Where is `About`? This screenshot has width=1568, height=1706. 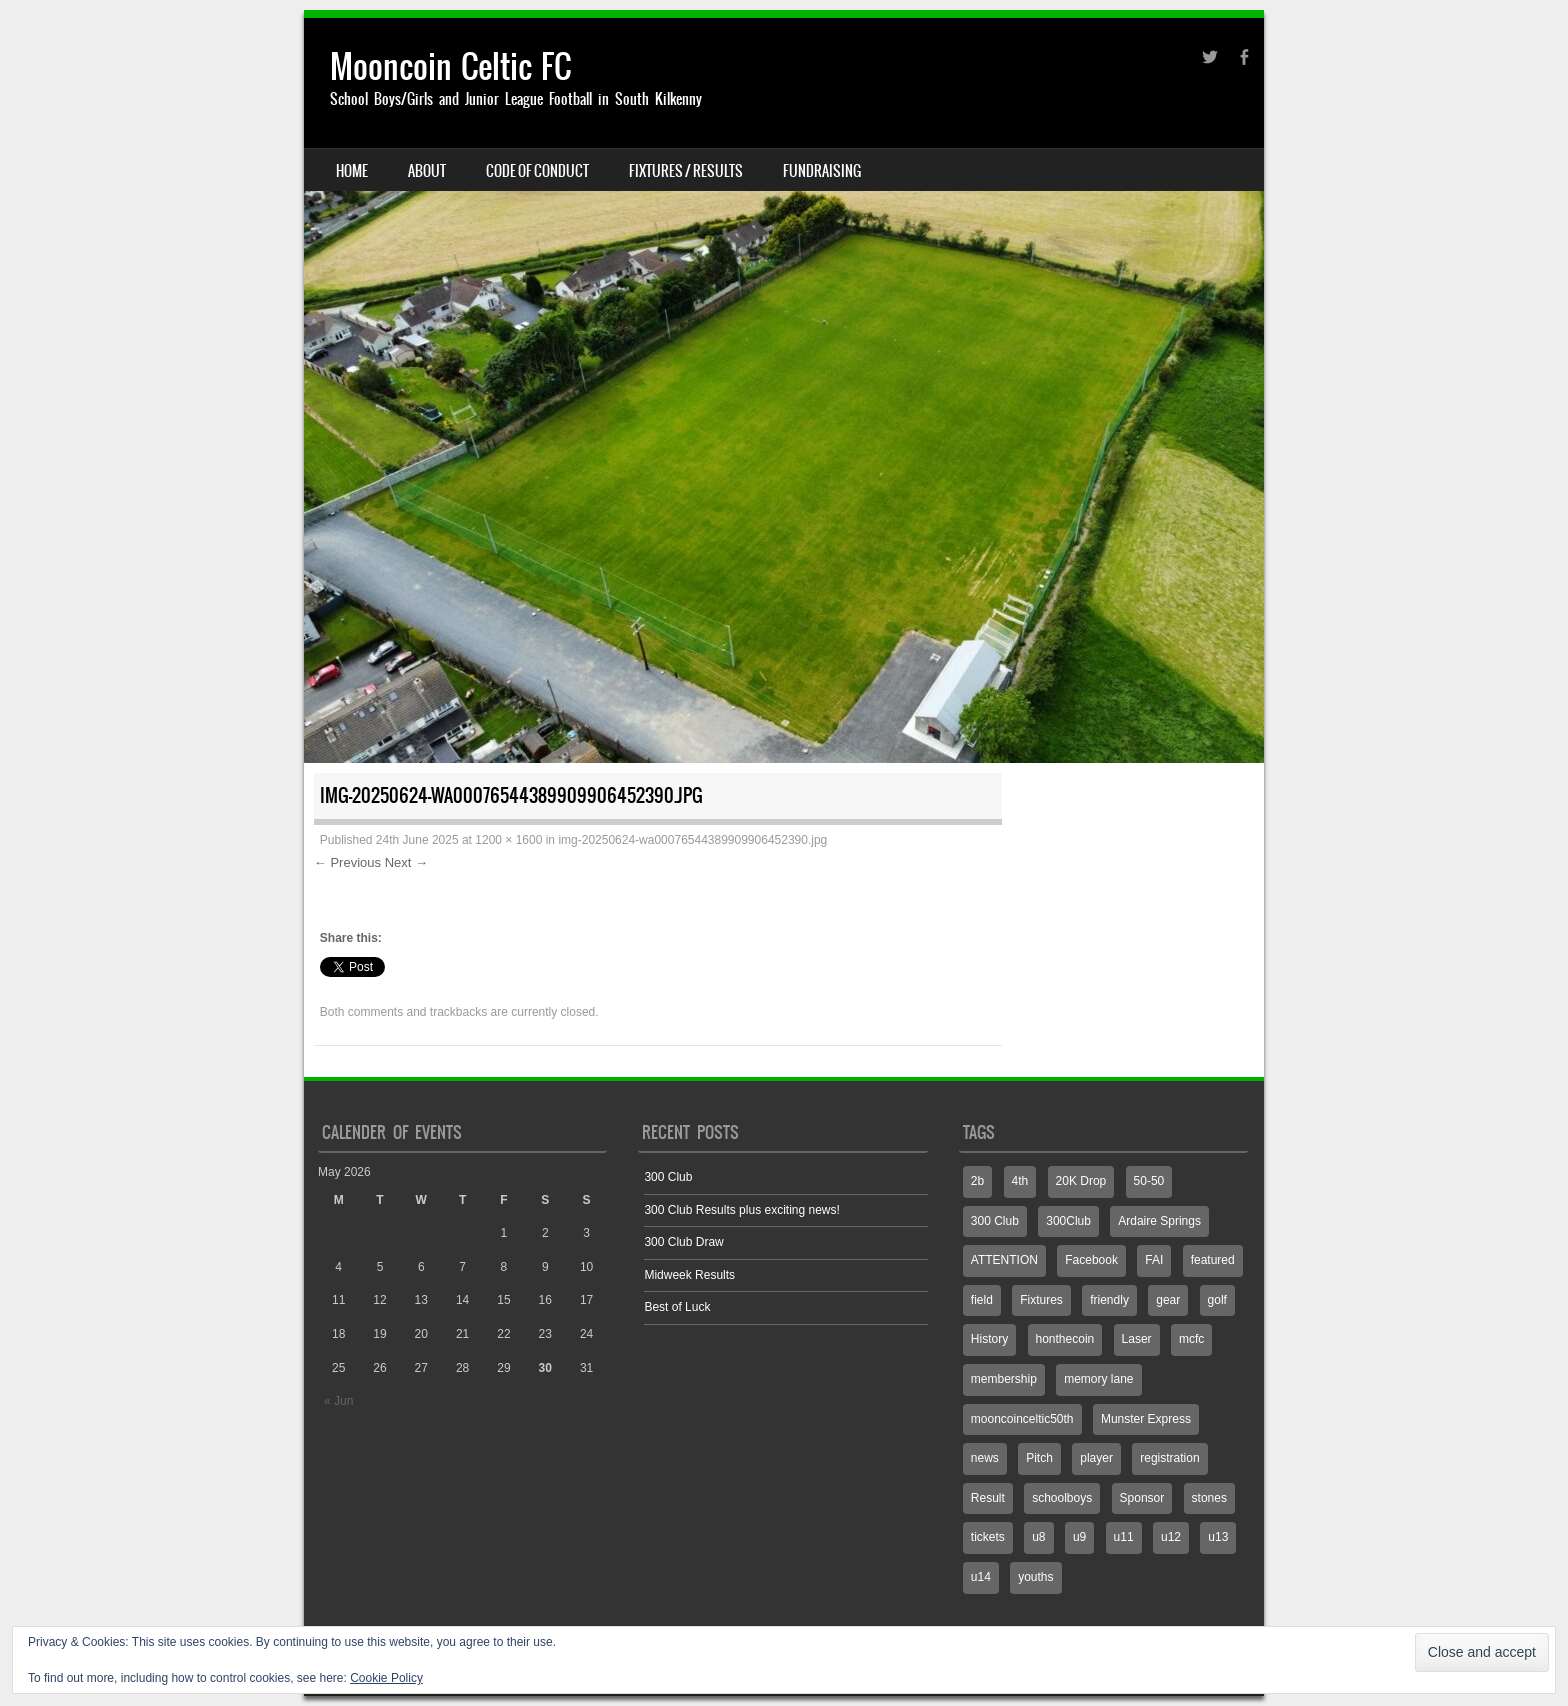
About is located at coordinates (427, 171).